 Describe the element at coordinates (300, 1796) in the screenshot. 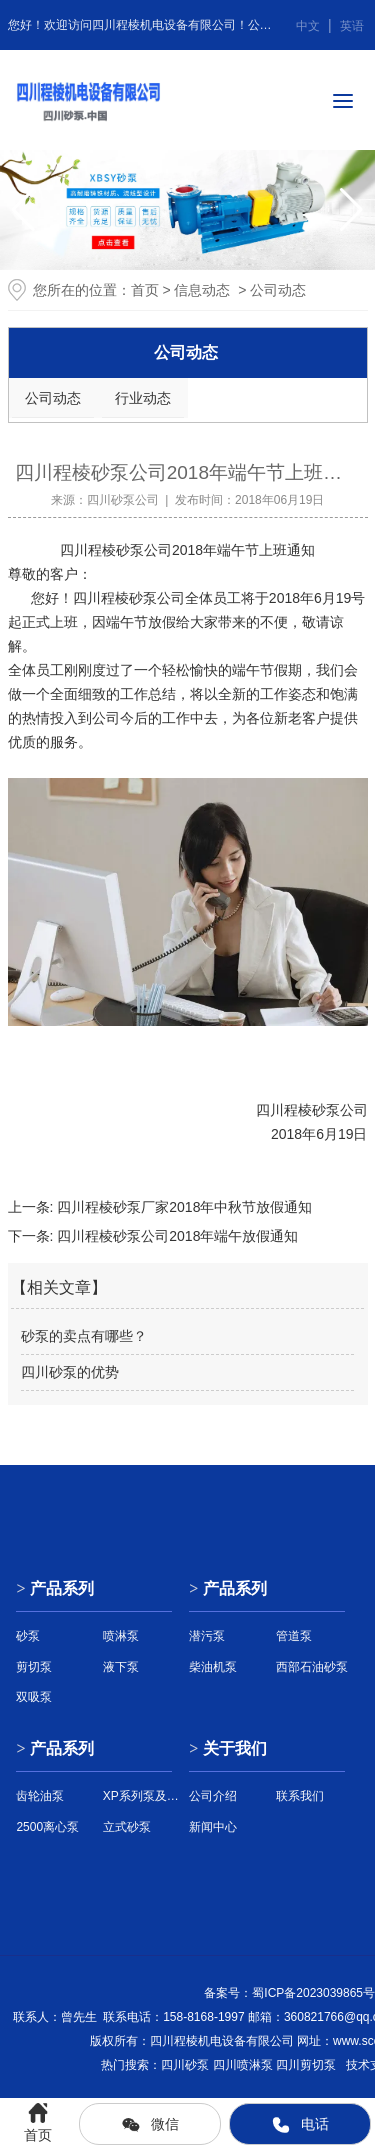

I see `联系我们` at that location.